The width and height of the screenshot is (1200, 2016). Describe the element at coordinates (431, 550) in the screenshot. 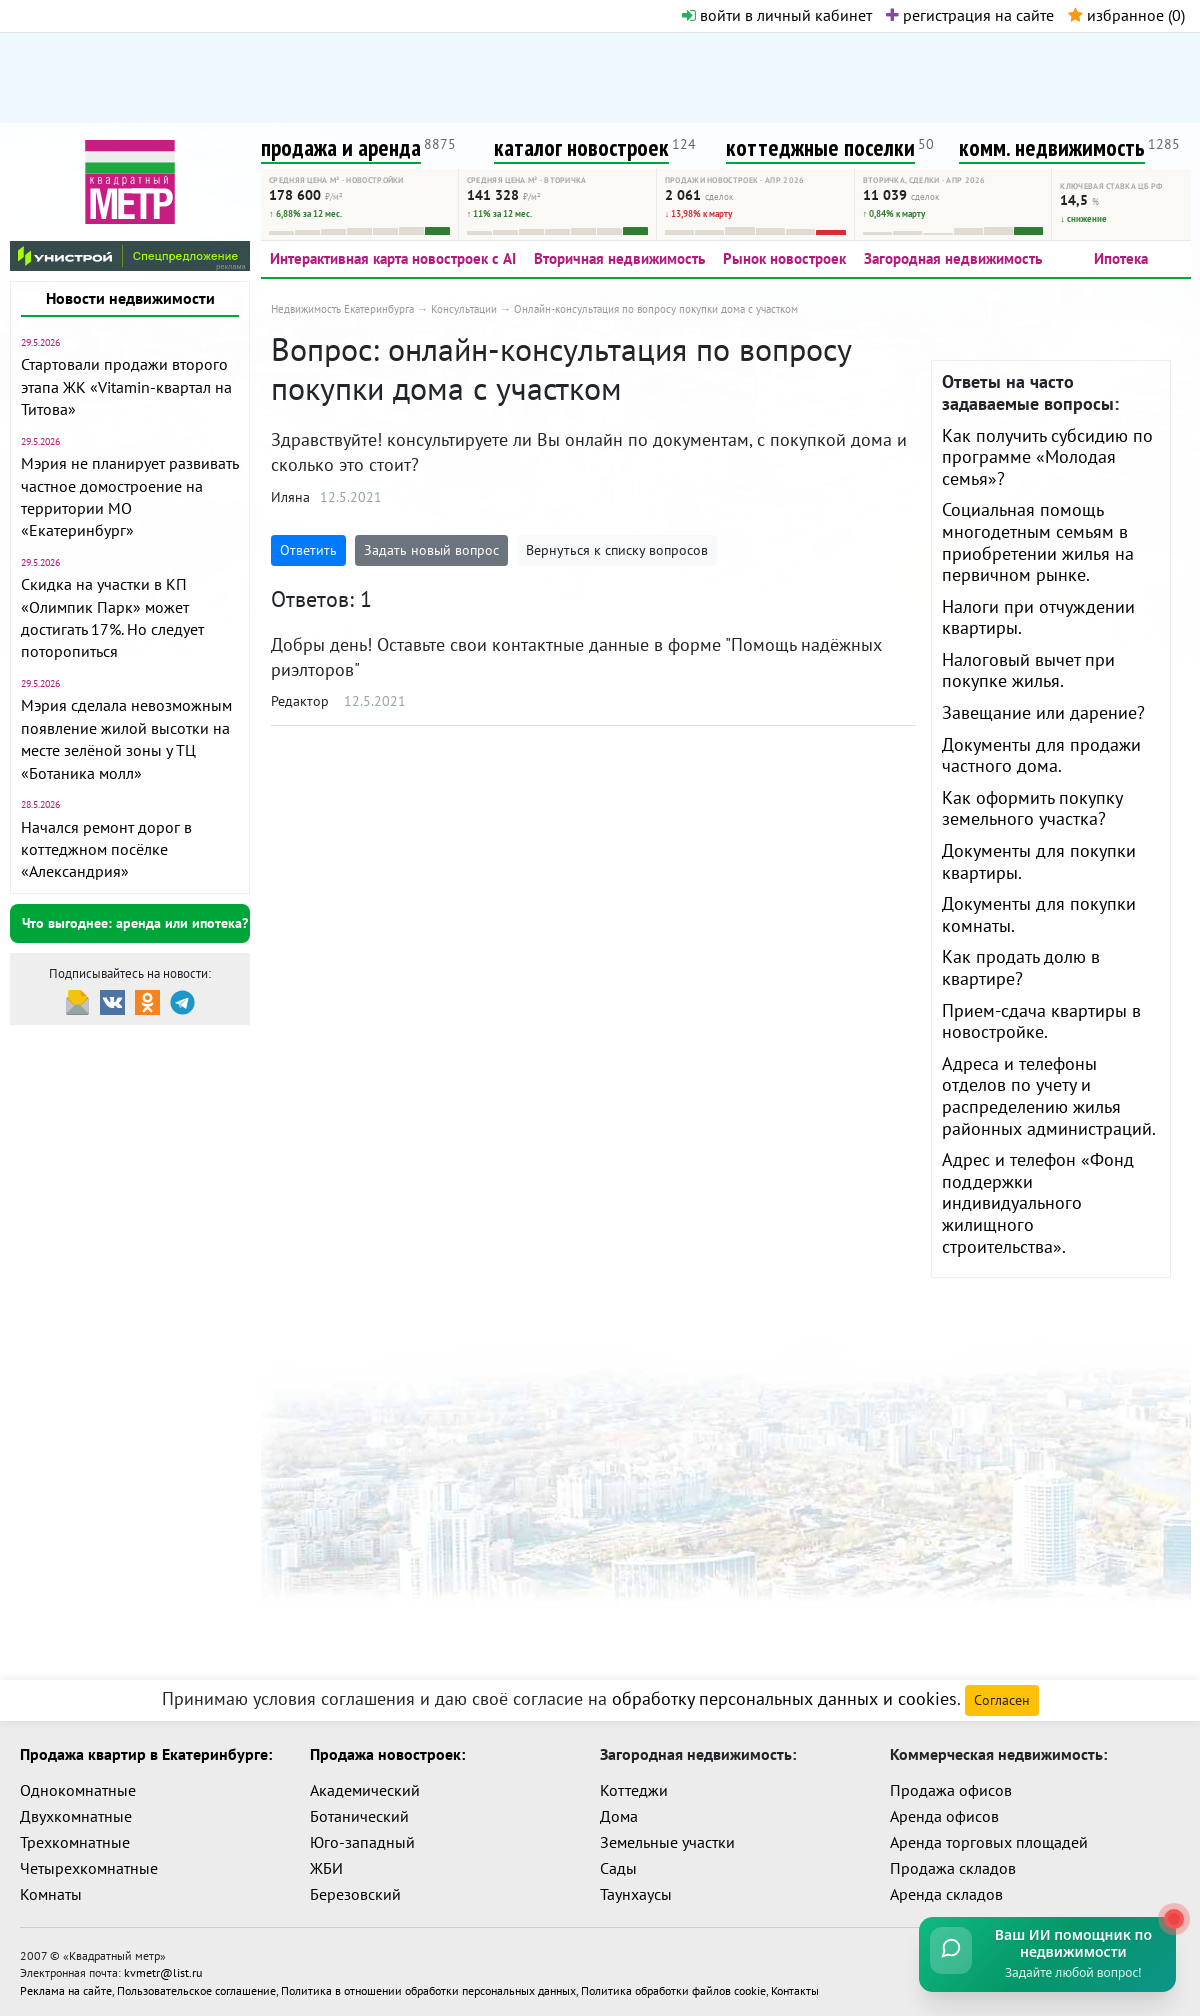

I see `Задать новый вопрос` at that location.